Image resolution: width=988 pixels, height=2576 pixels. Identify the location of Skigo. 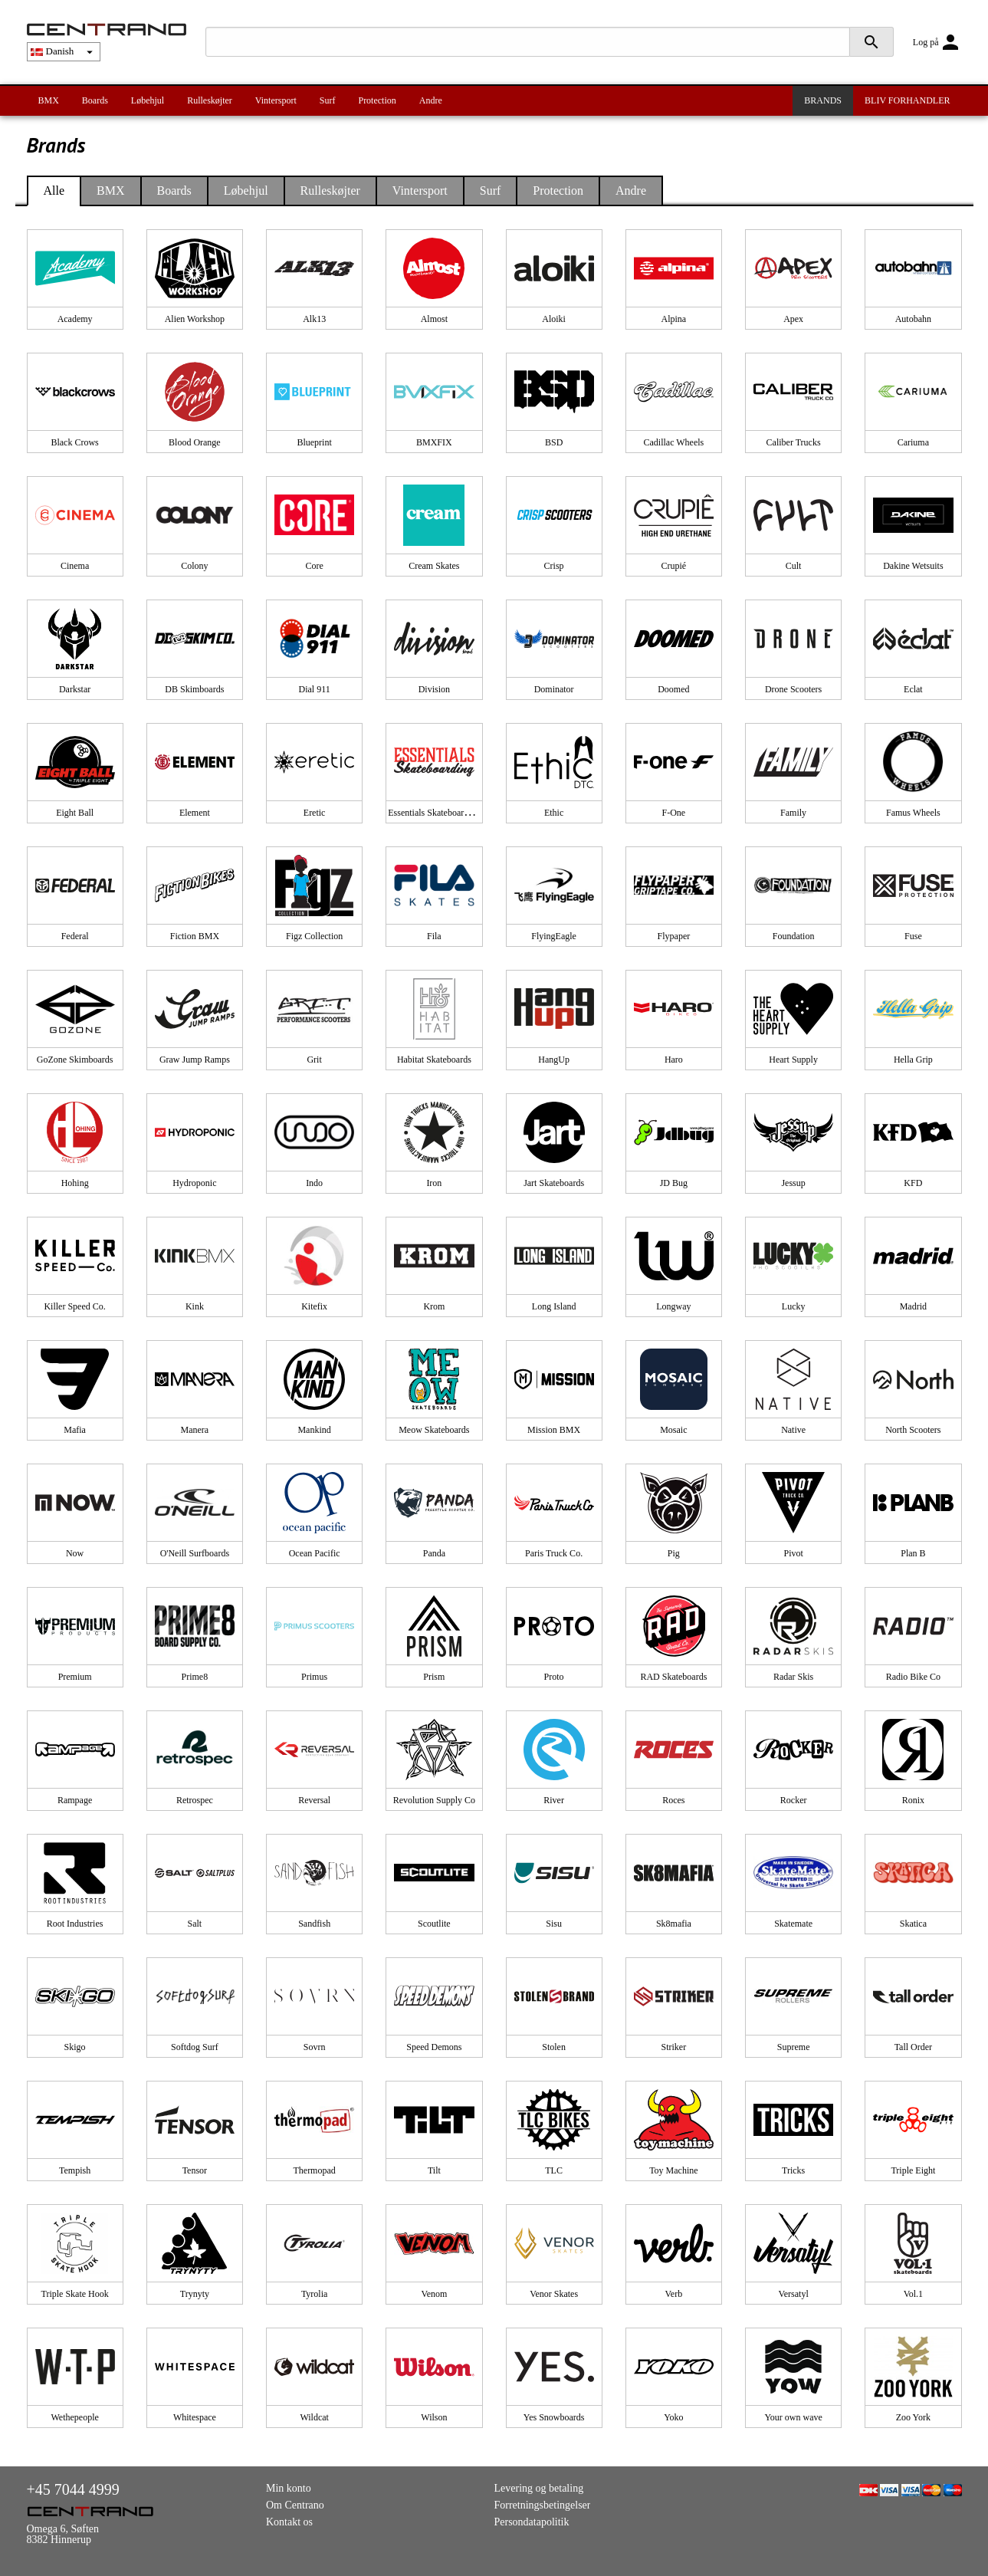
(75, 2047).